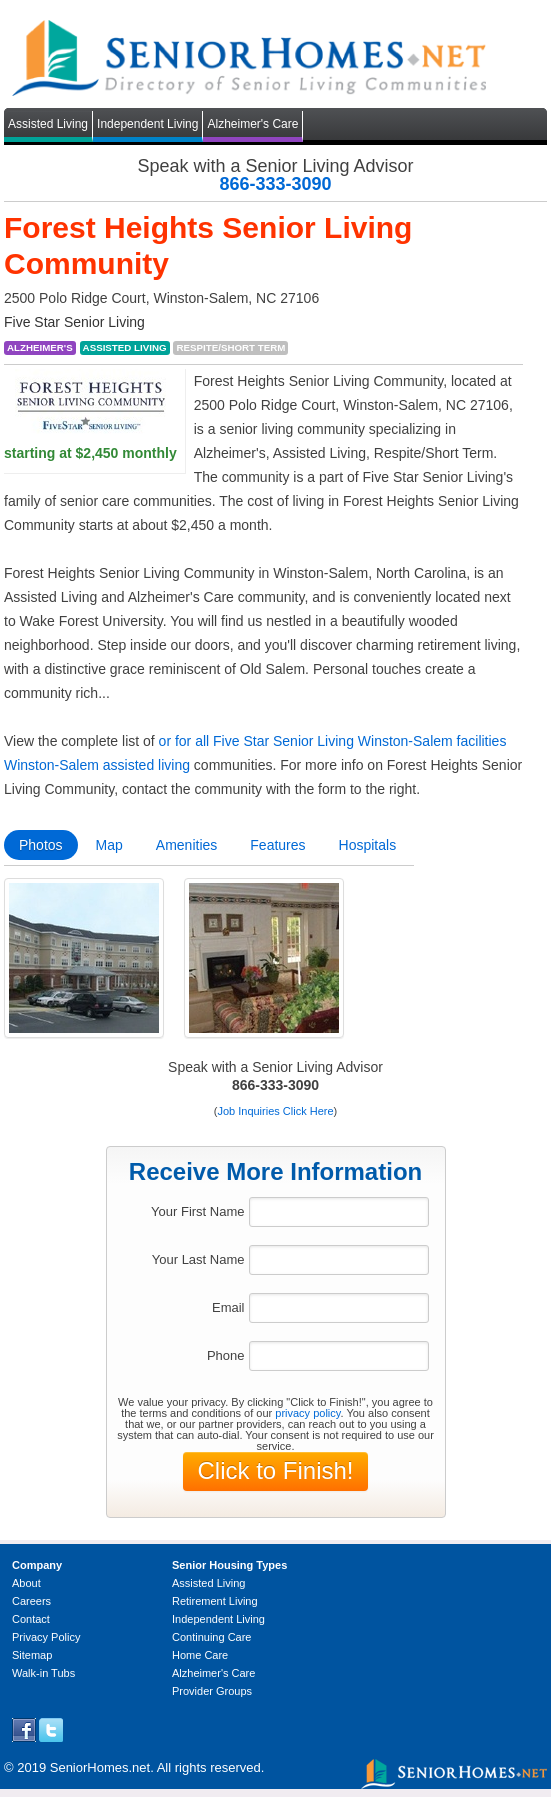 The height and width of the screenshot is (1797, 551). What do you see at coordinates (252, 124) in the screenshot?
I see `Alzheimer's Care` at bounding box center [252, 124].